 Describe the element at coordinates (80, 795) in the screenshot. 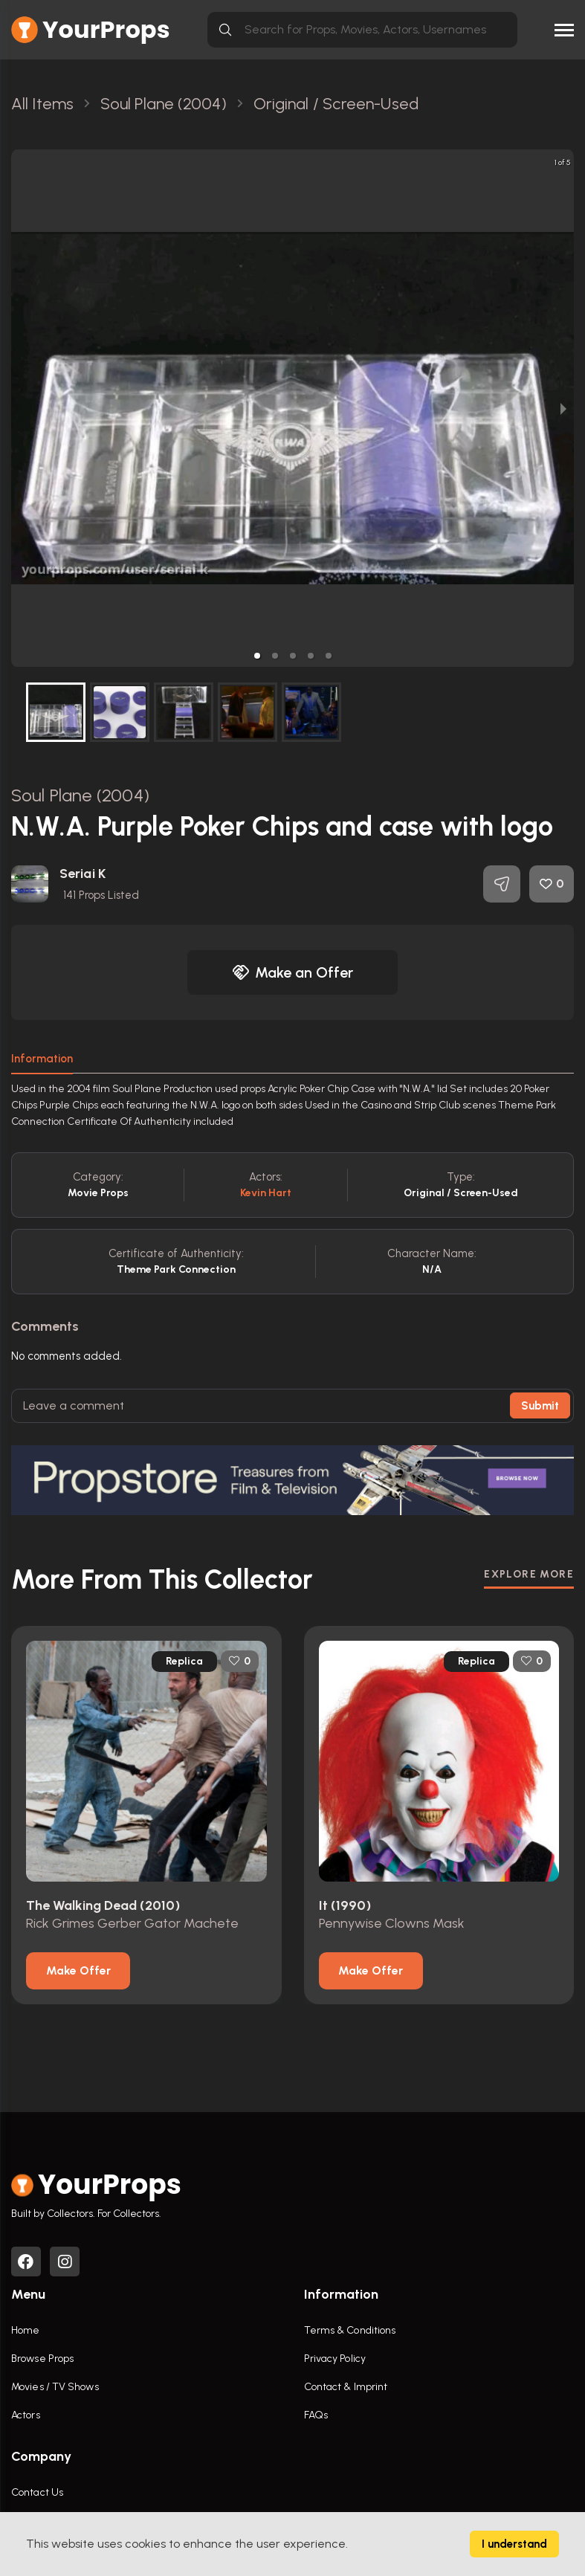

I see `Soul Plane (2004)` at that location.